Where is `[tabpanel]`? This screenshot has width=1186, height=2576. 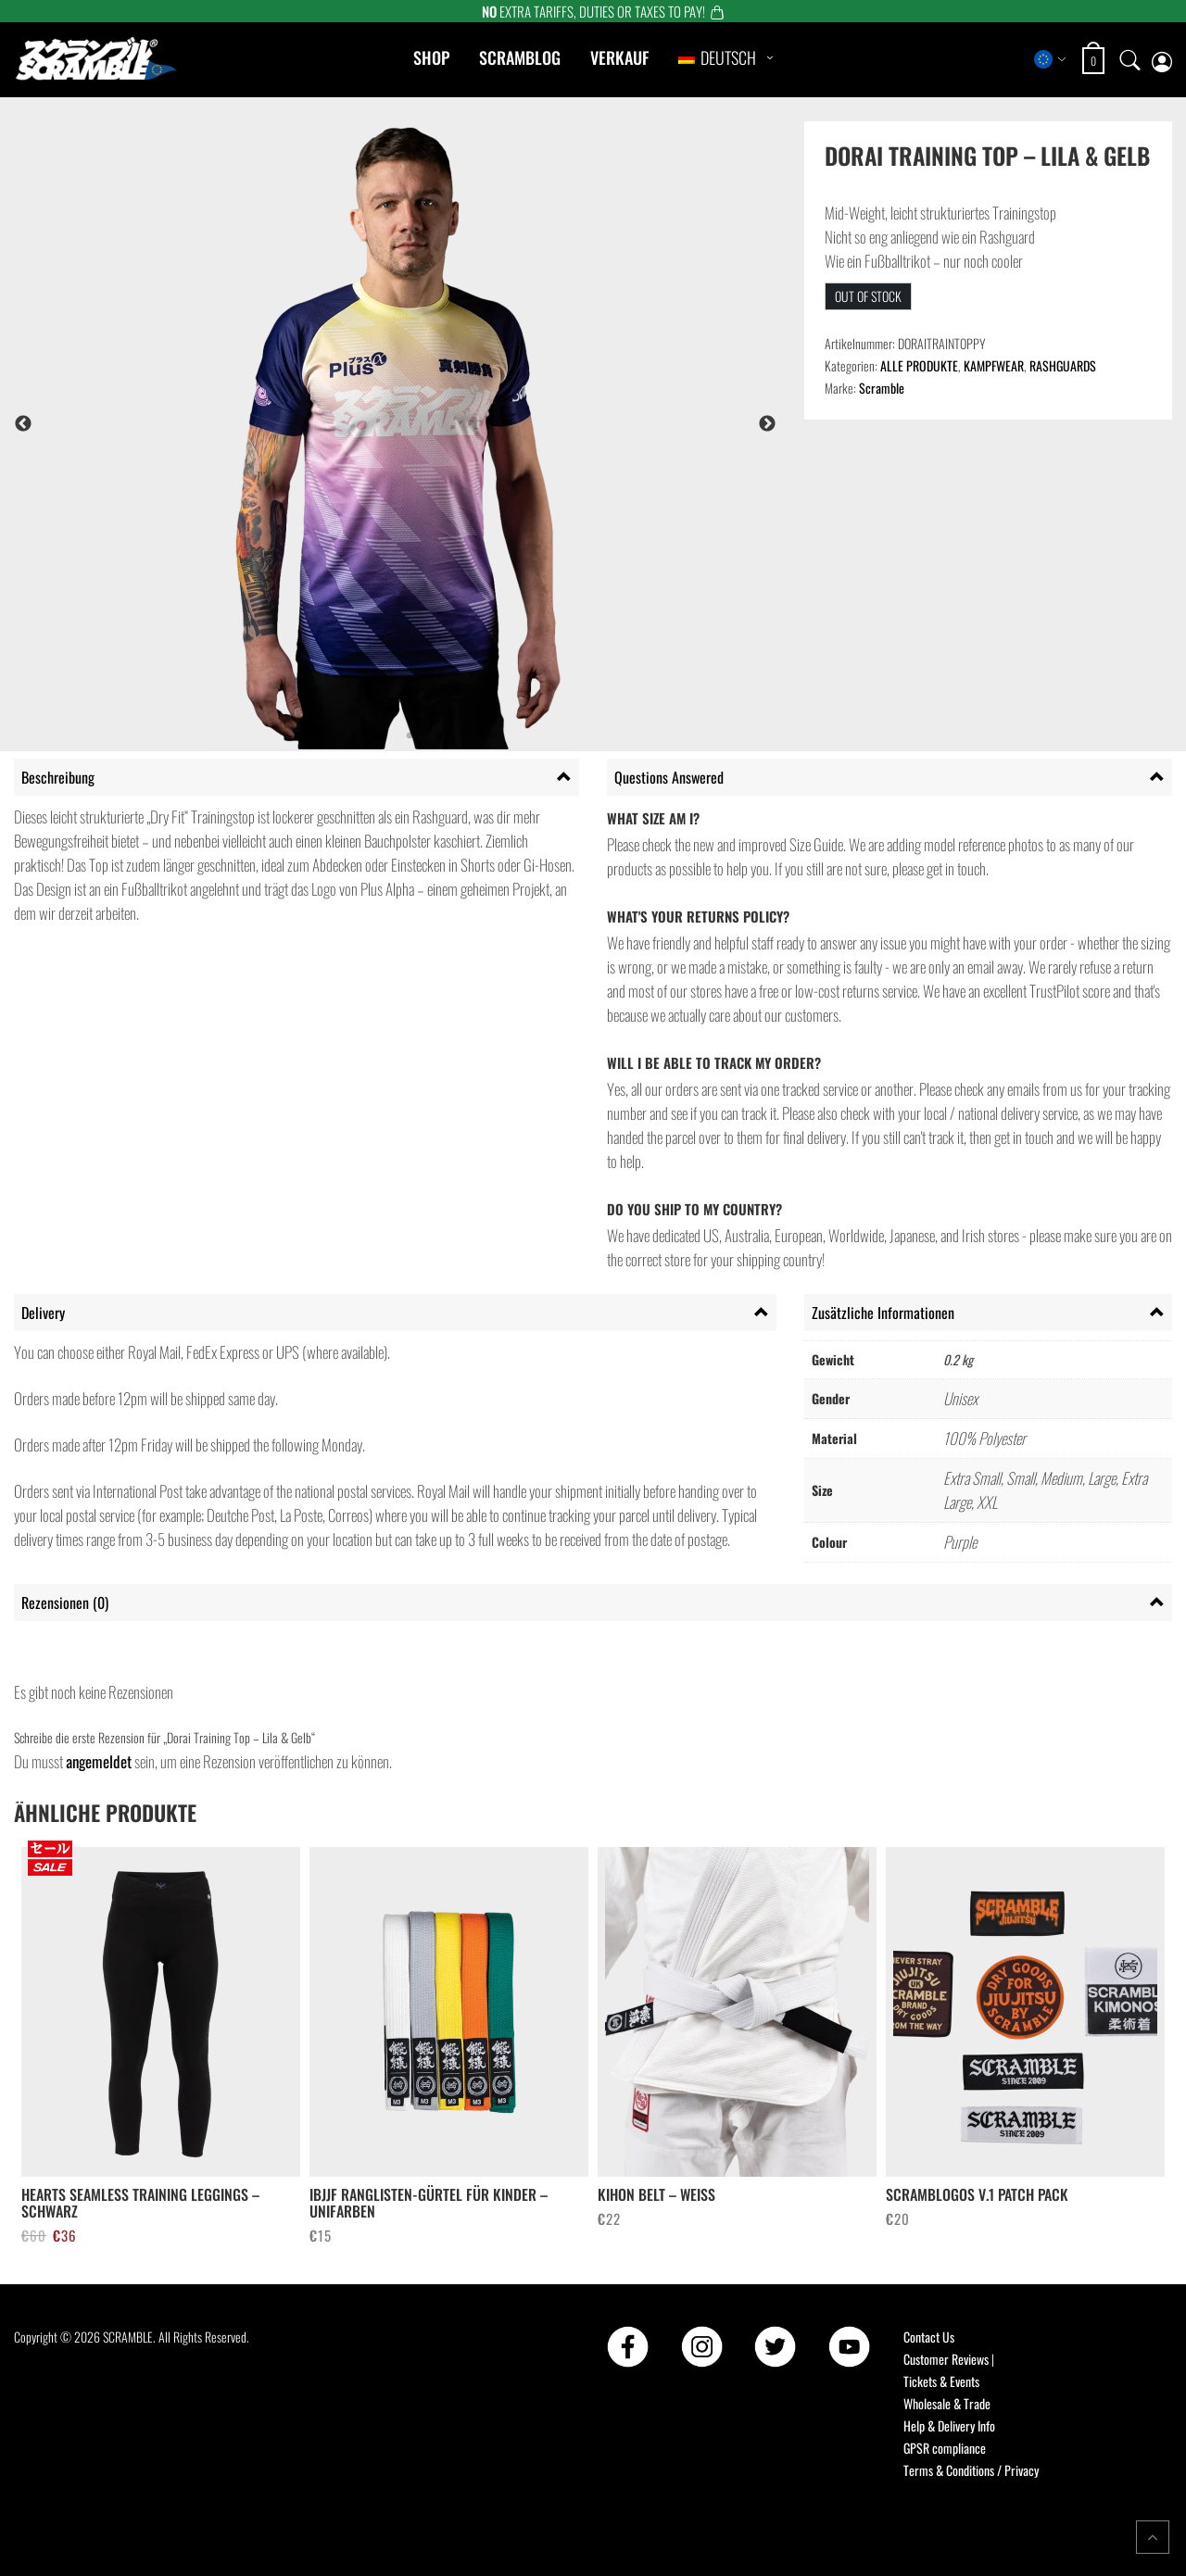 [tabpanel] is located at coordinates (445, 423).